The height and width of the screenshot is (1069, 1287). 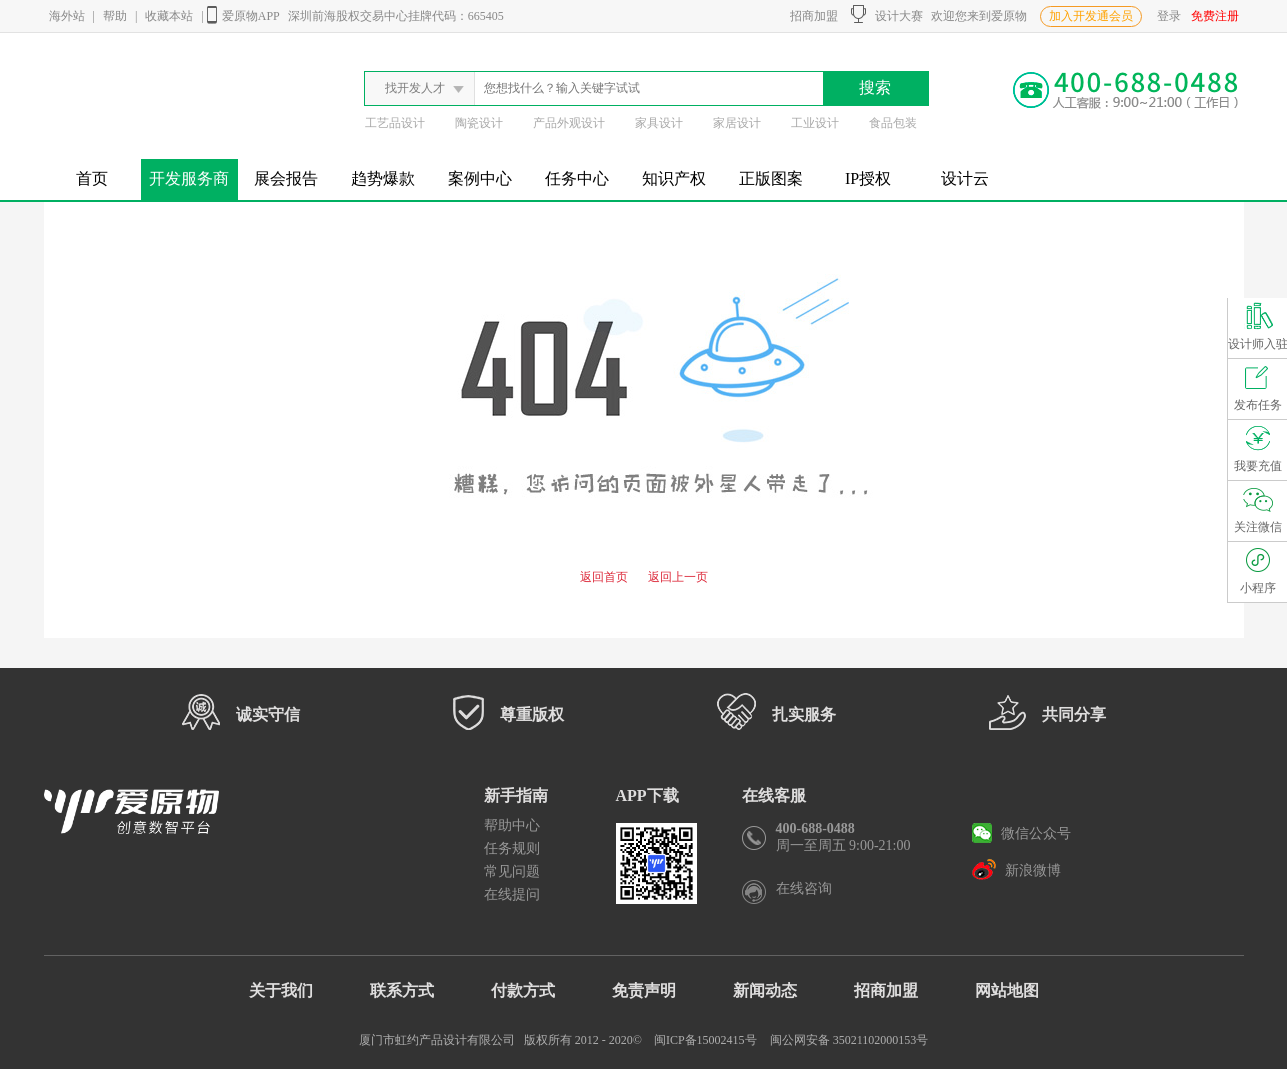 What do you see at coordinates (523, 990) in the screenshot?
I see `付款方式` at bounding box center [523, 990].